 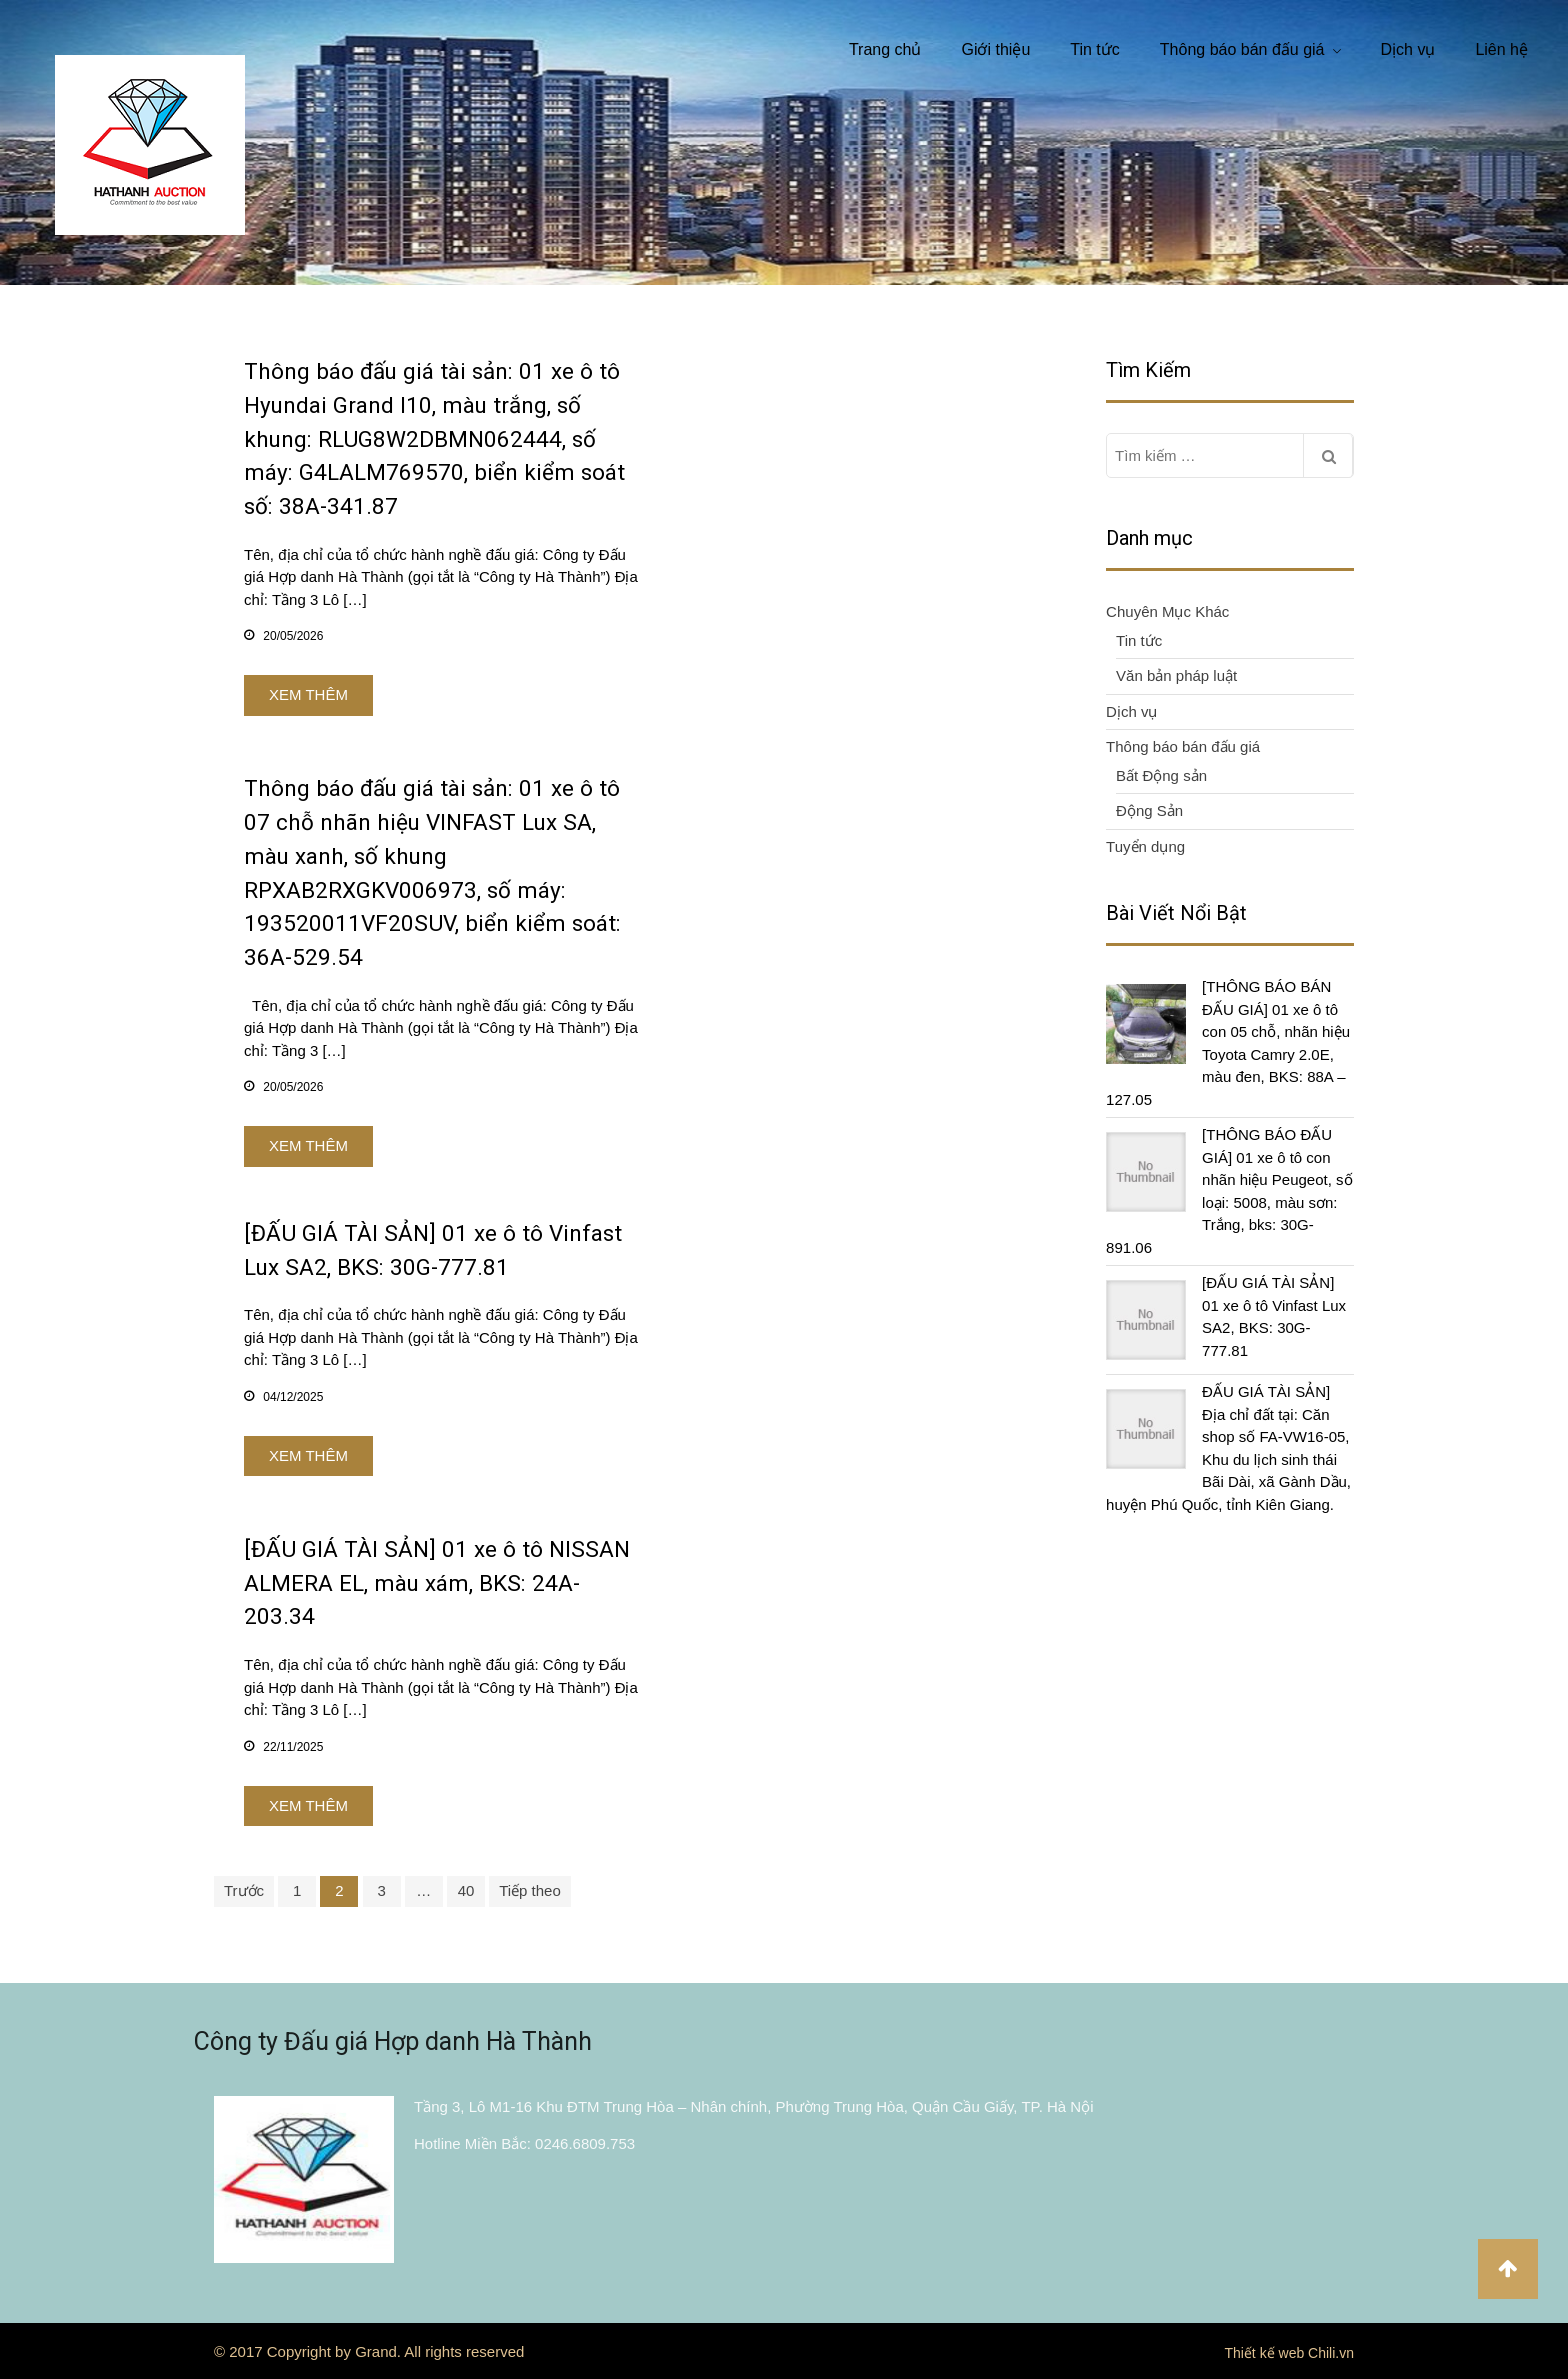 I want to click on Tuyển dụng, so click(x=1145, y=846).